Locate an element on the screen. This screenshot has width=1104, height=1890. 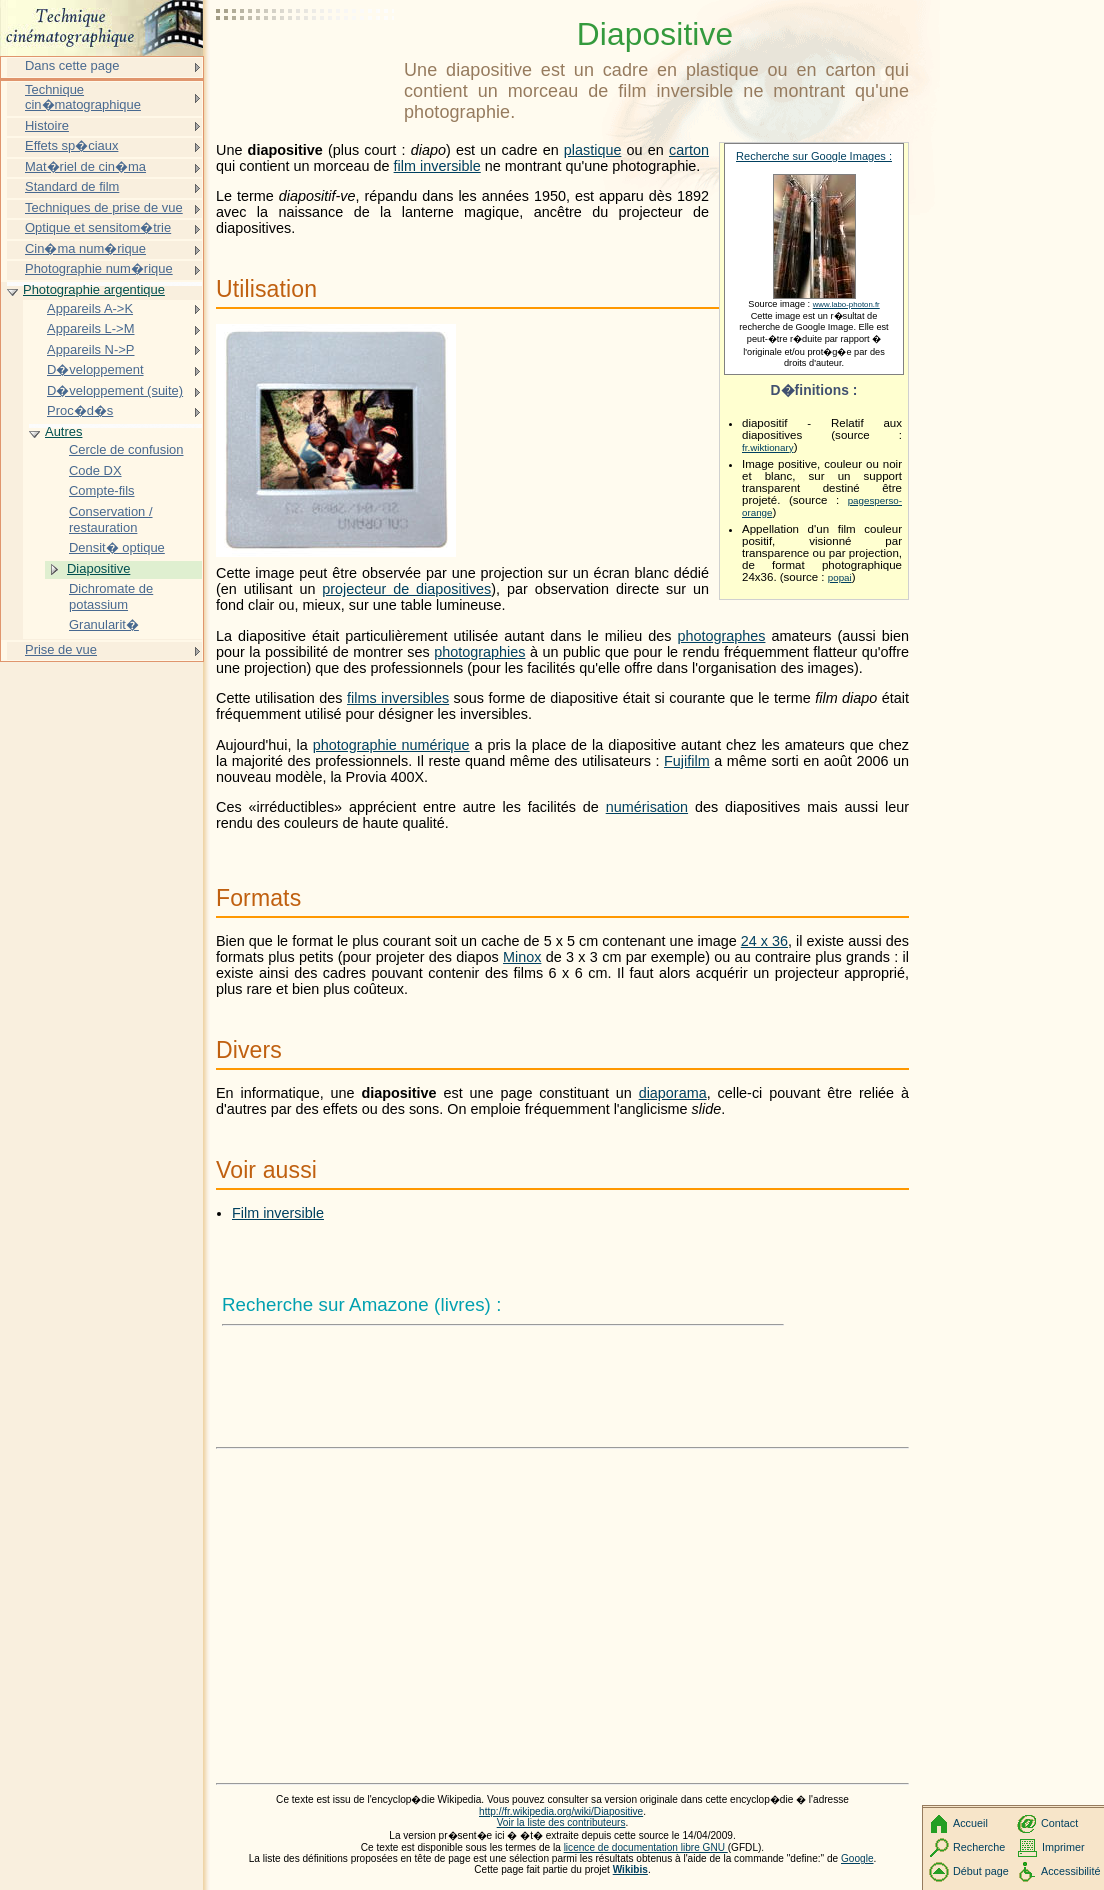
numérisation is located at coordinates (647, 807).